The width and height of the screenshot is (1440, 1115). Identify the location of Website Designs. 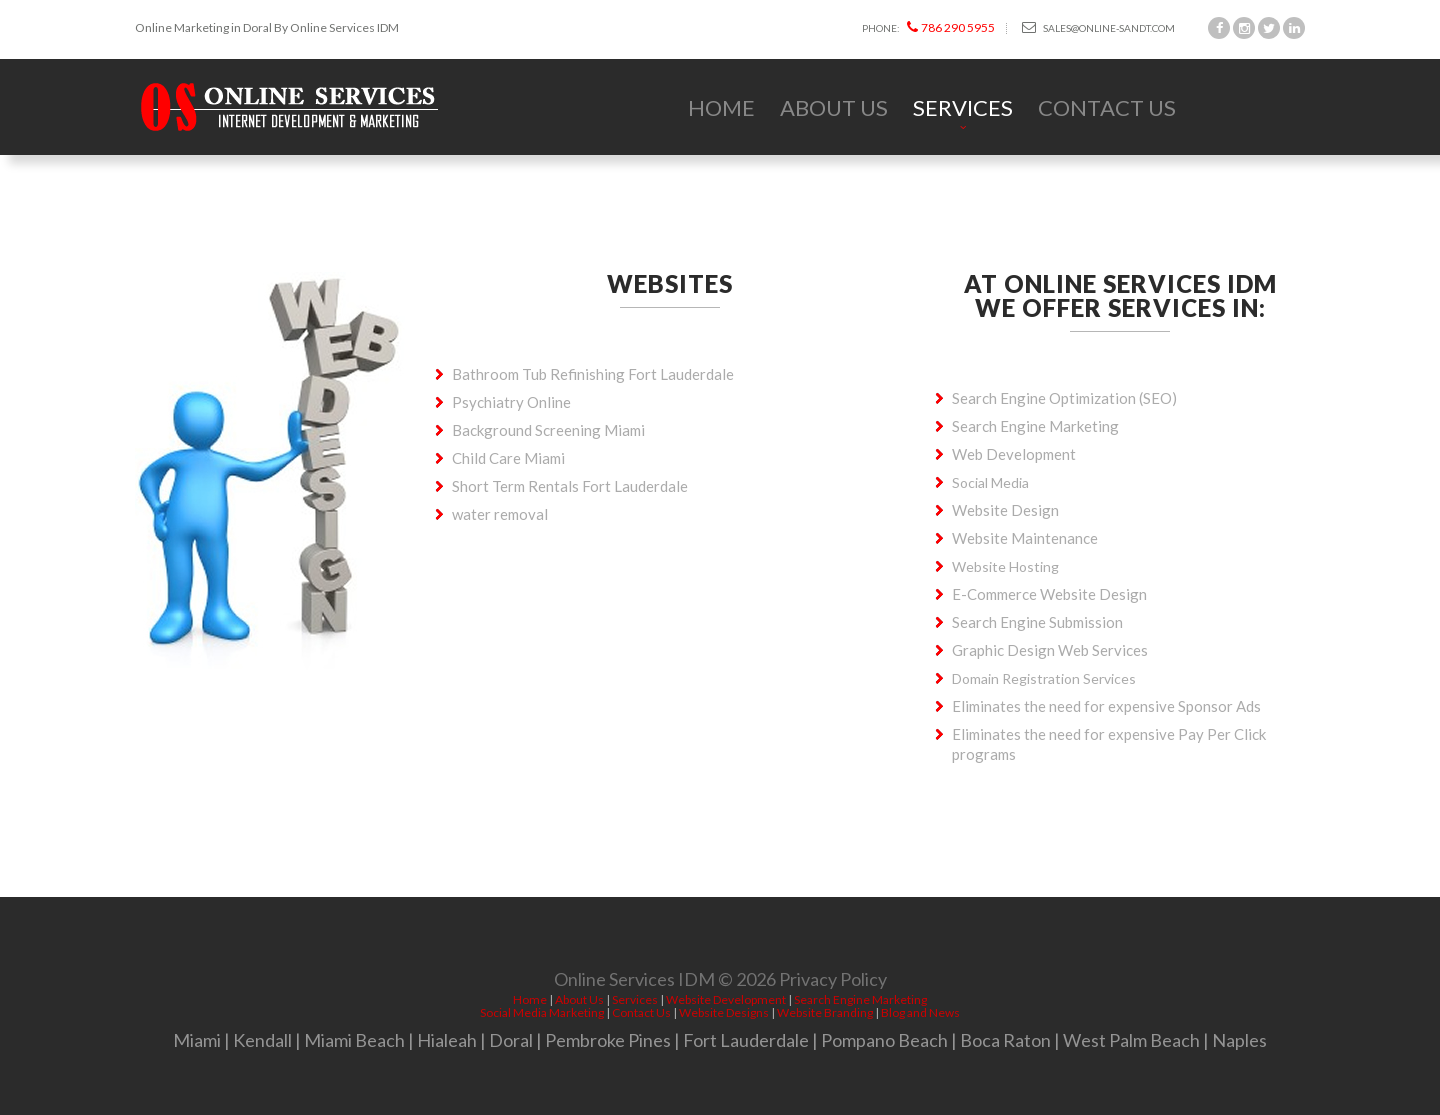
(724, 1012).